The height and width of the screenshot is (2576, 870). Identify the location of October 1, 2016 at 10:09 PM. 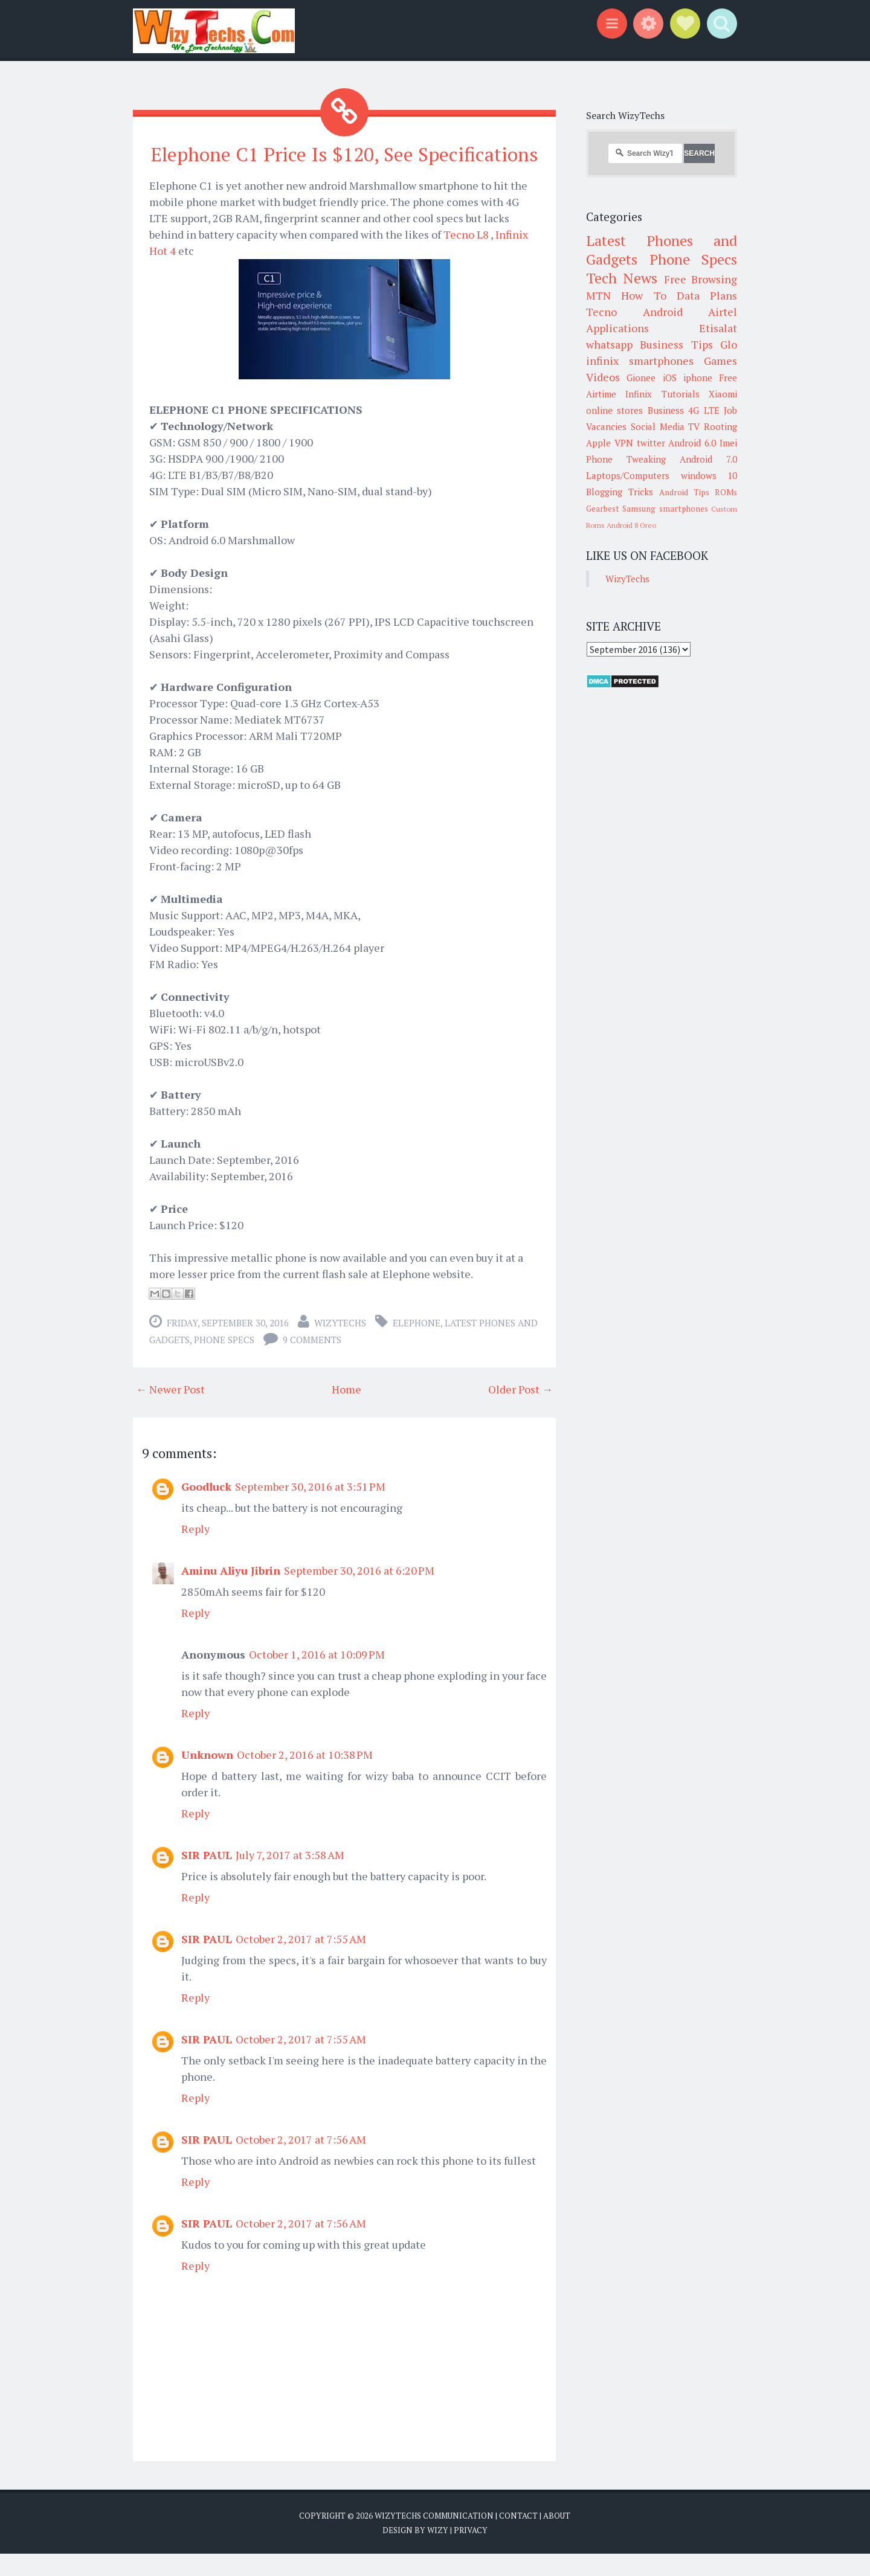
(317, 1676).